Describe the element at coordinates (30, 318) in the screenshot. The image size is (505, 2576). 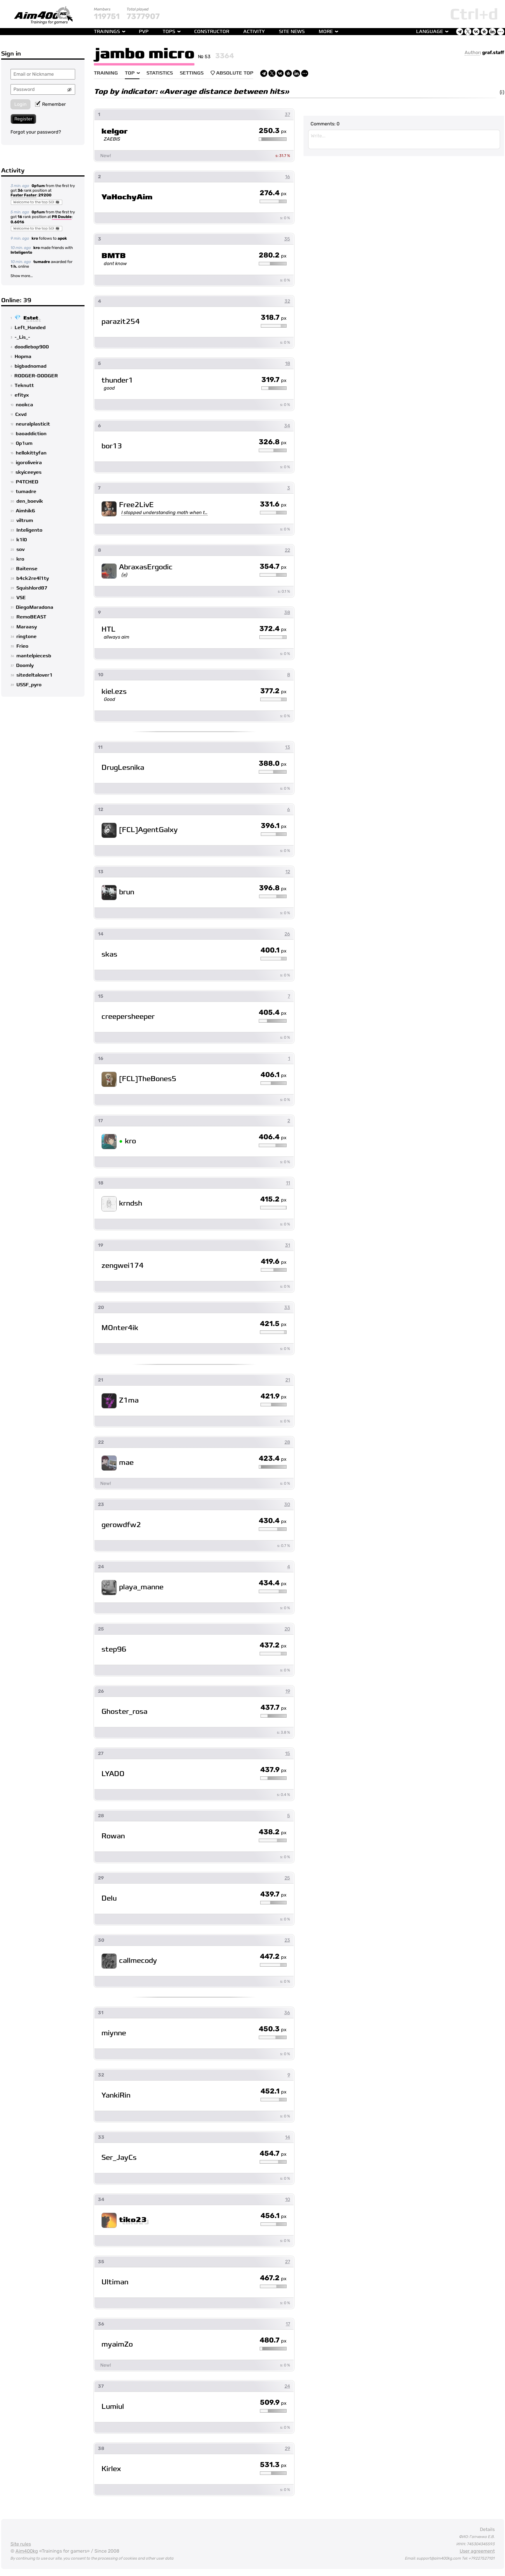
I see `Estet` at that location.